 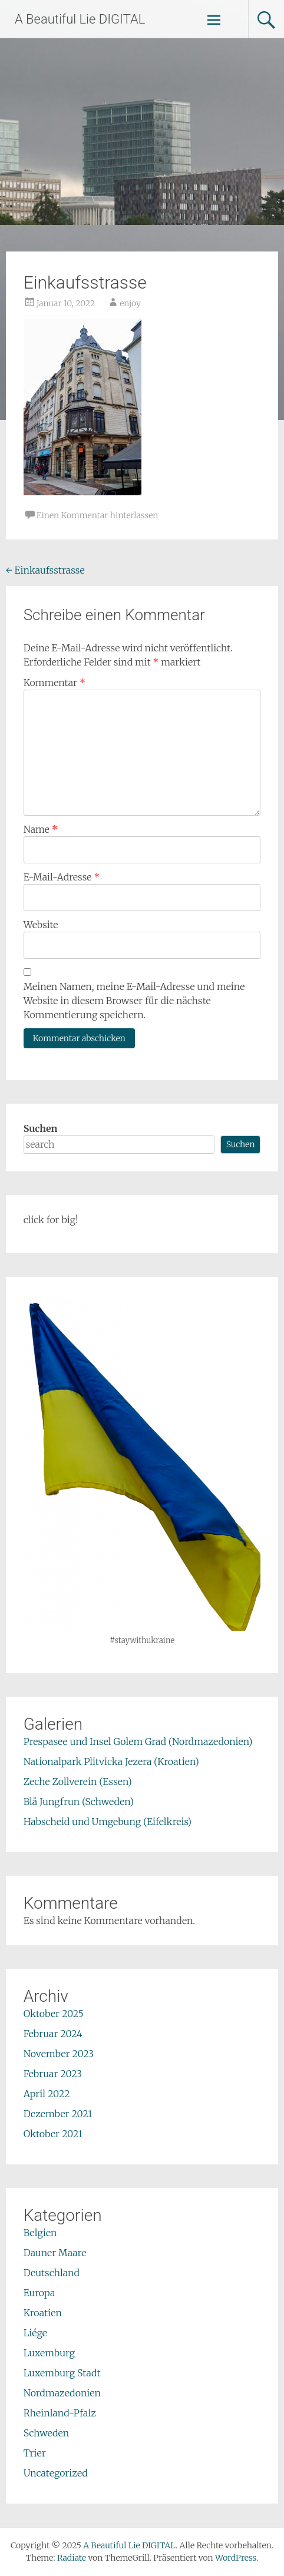 What do you see at coordinates (62, 2373) in the screenshot?
I see `Luxemburg Stadt` at bounding box center [62, 2373].